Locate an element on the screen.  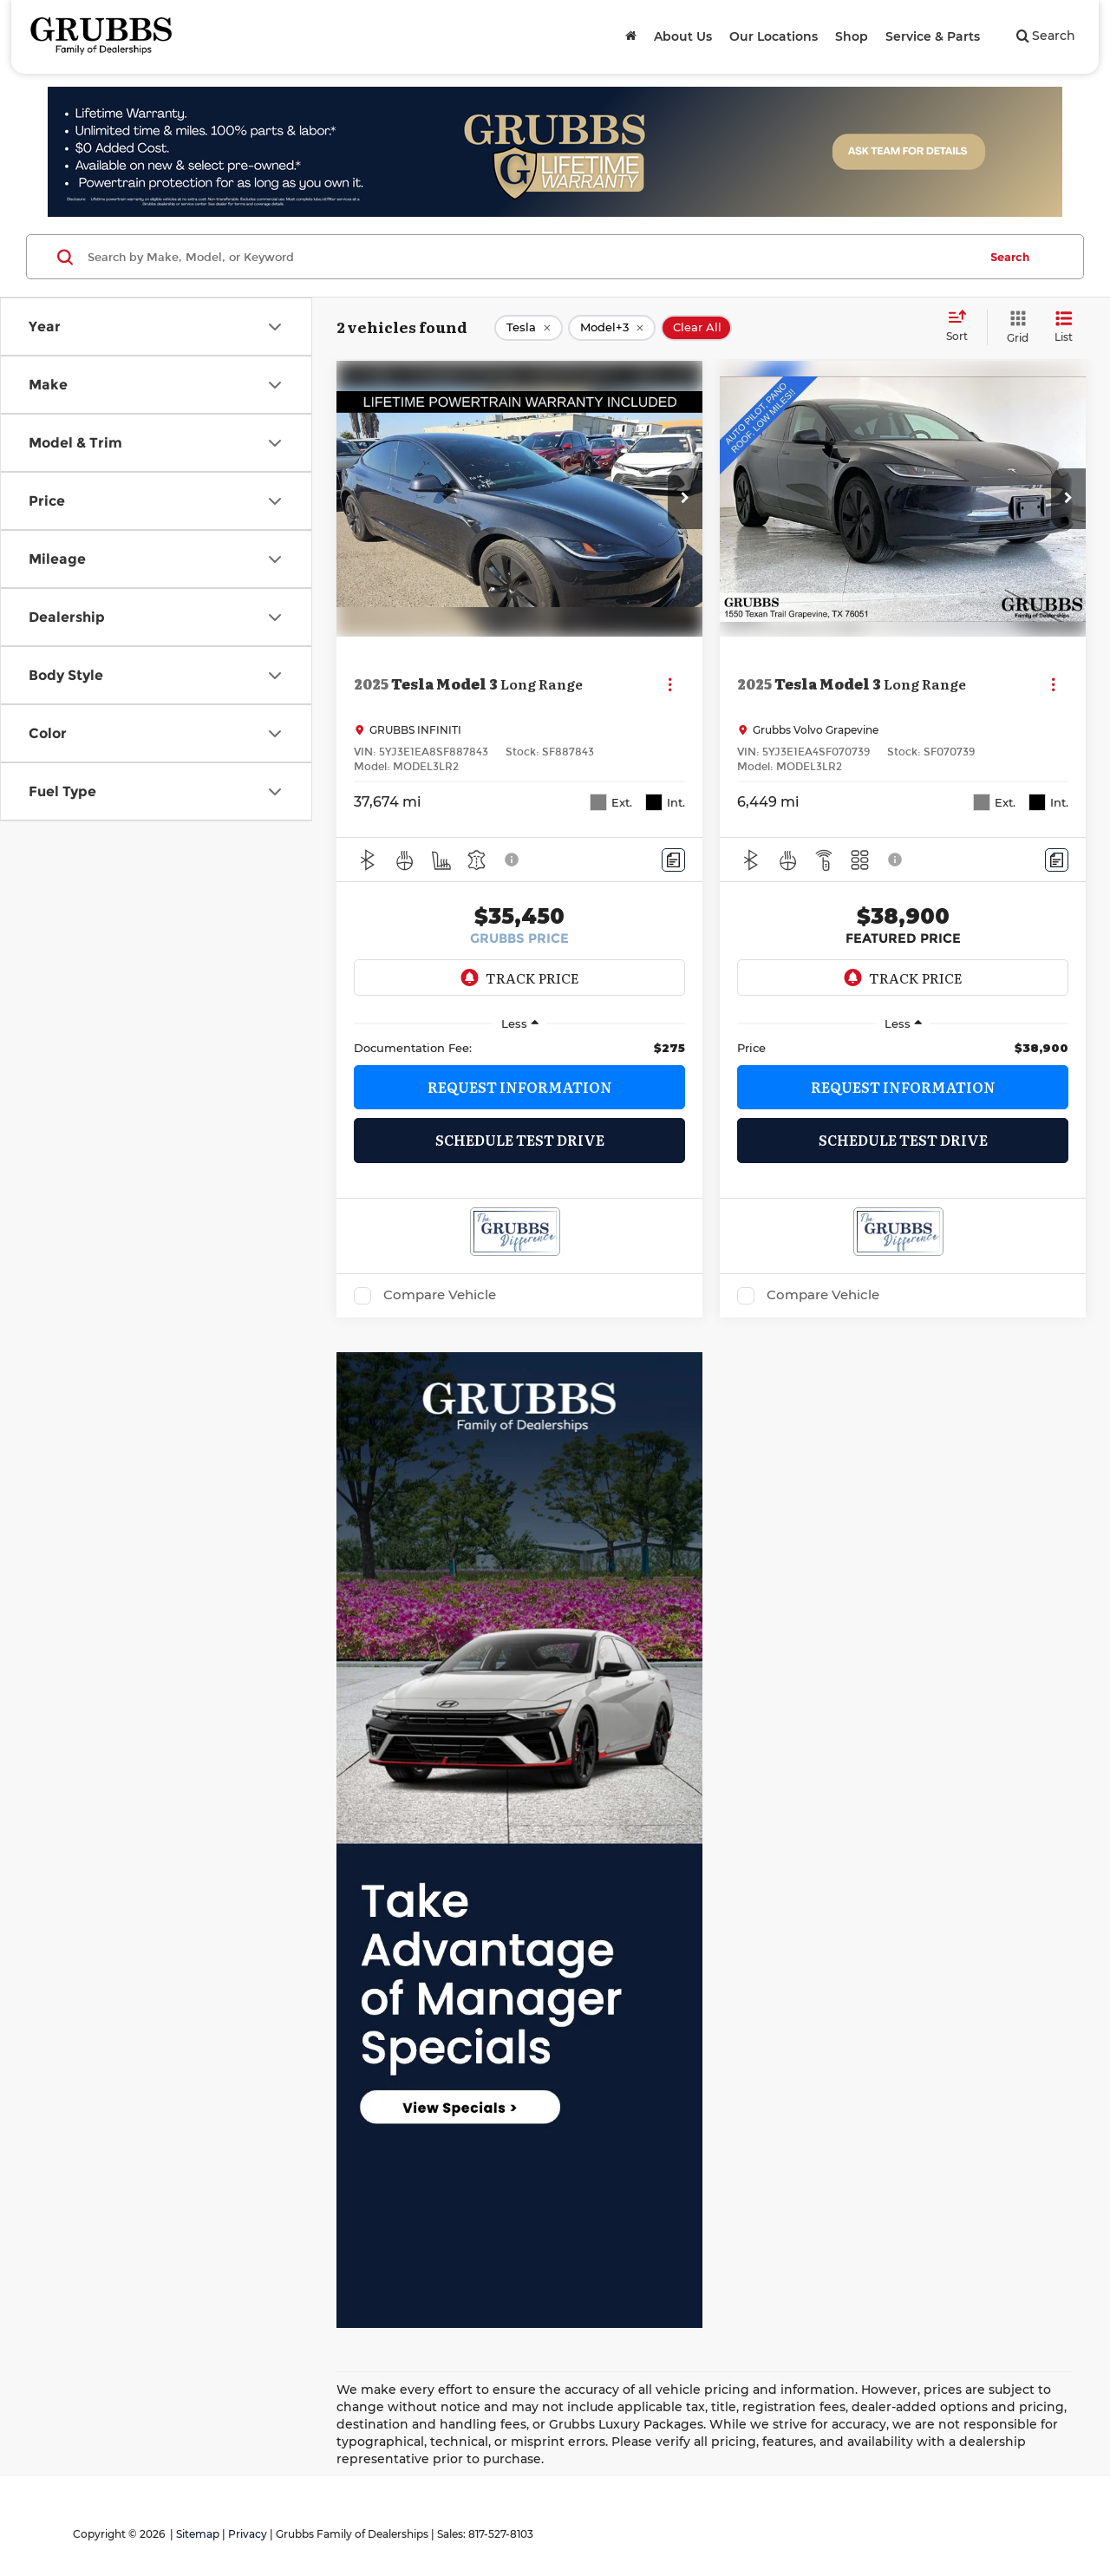
[Actions] is located at coordinates (670, 684).